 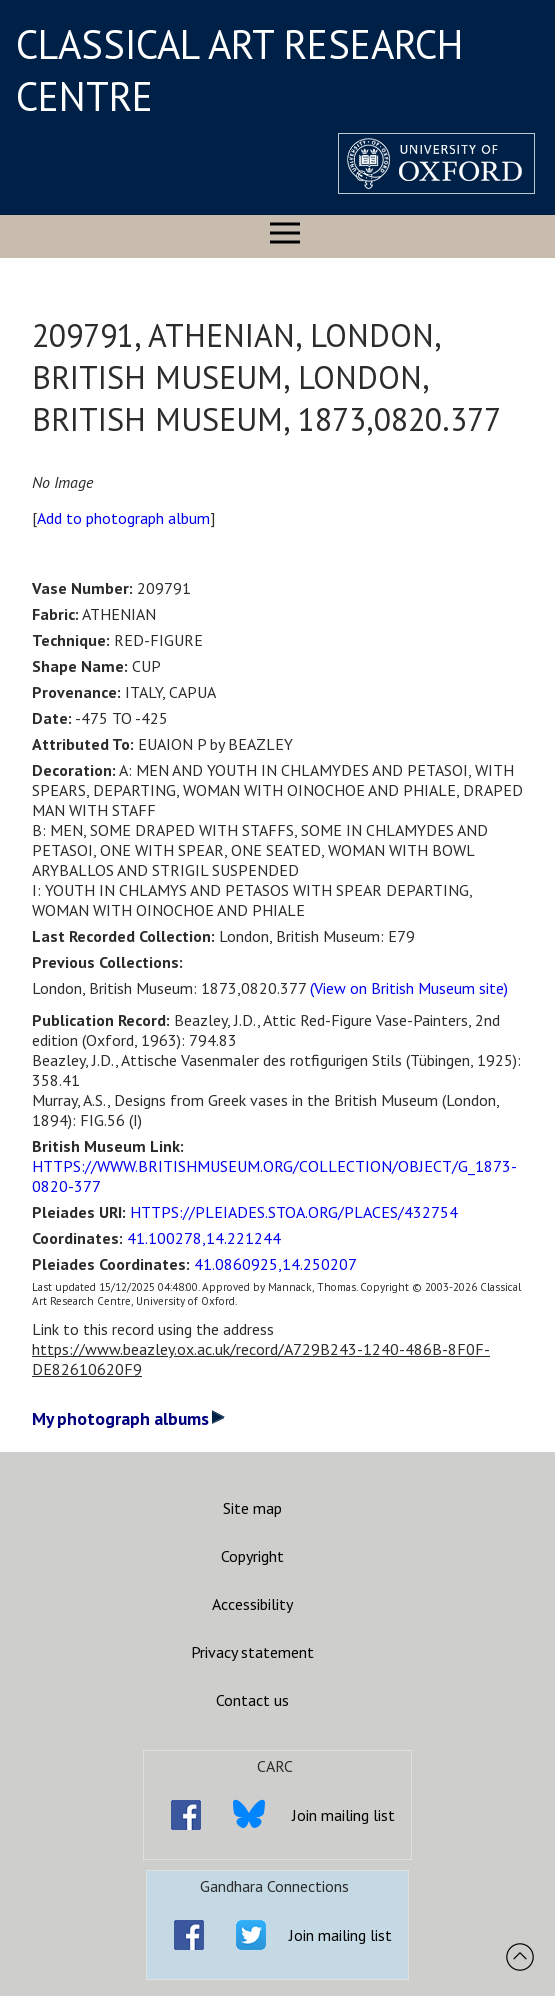 I want to click on My photograph albums, so click(x=128, y=1418).